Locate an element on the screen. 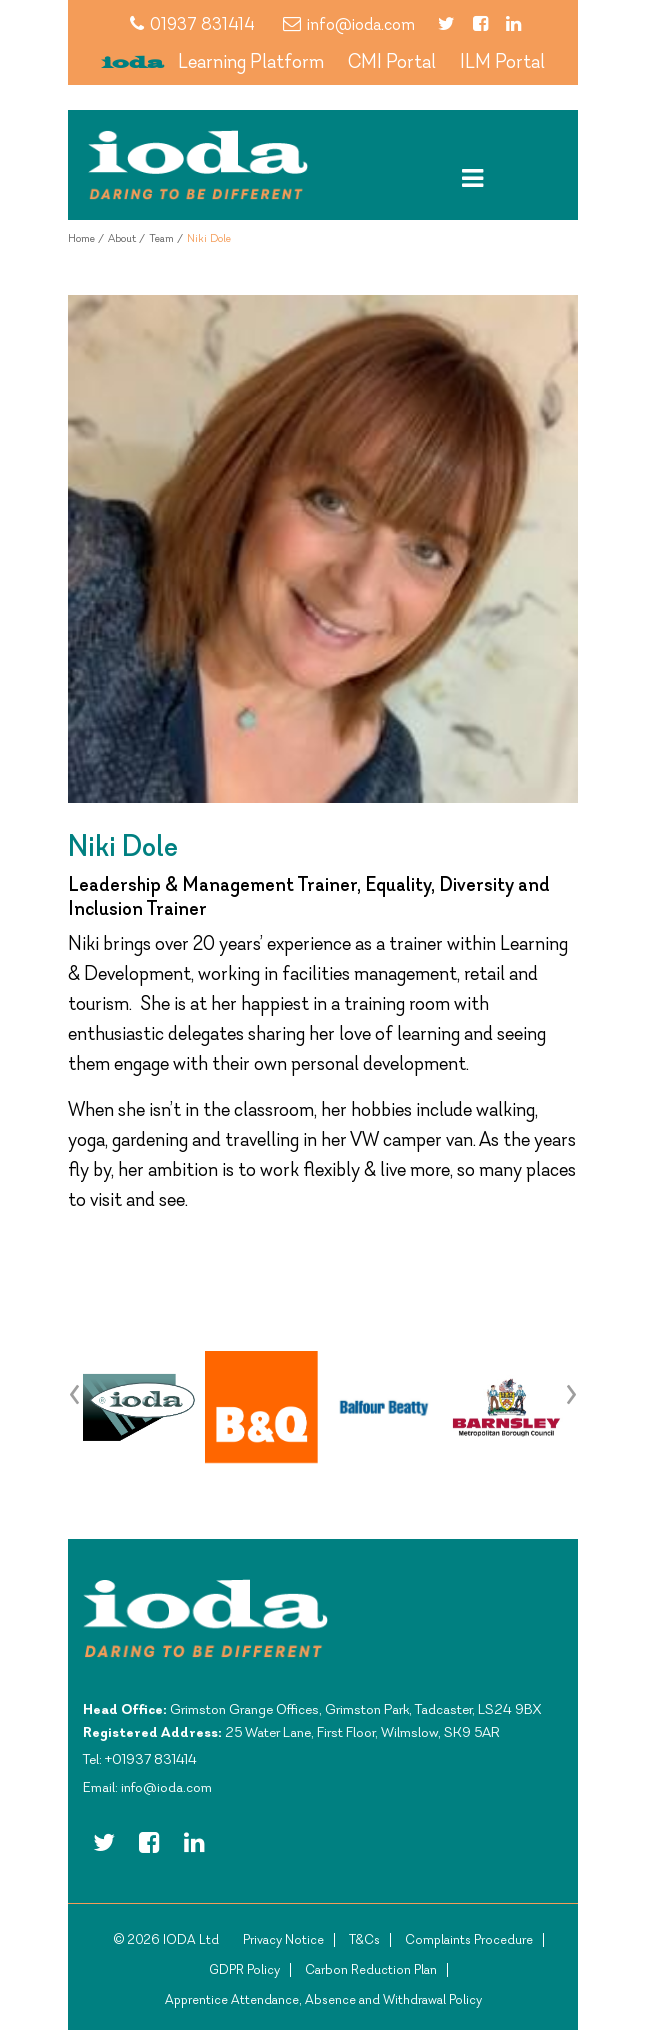 Image resolution: width=646 pixels, height=2030 pixels. Niki Dole is located at coordinates (209, 238).